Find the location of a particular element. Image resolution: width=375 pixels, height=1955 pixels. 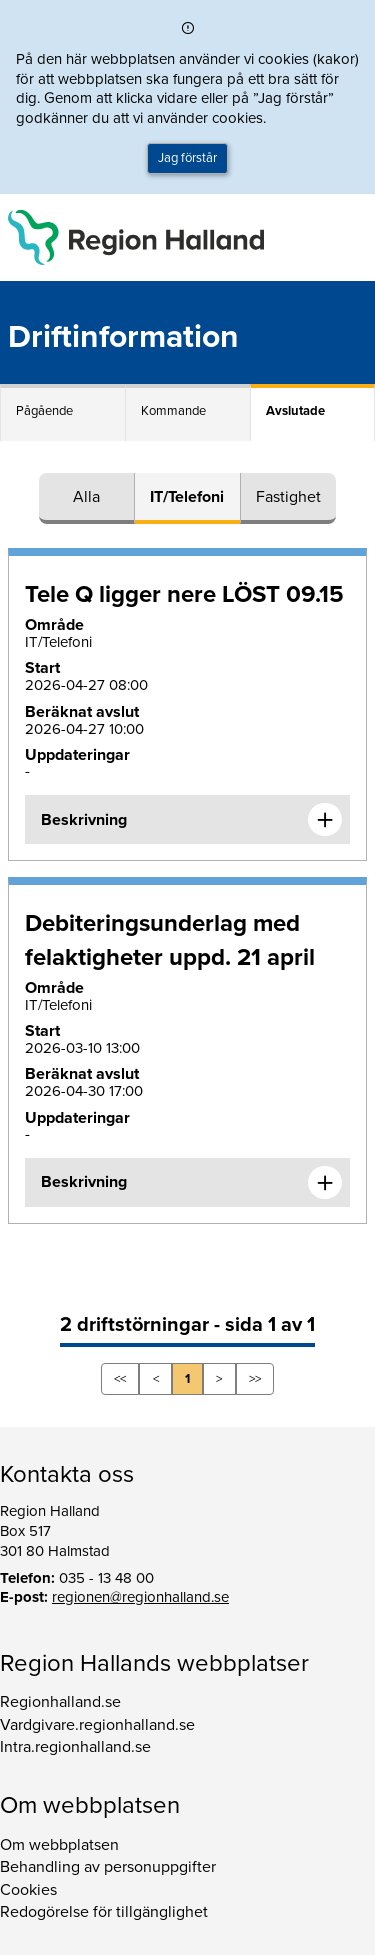

Intra.regionhalland.se is located at coordinates (75, 1747).